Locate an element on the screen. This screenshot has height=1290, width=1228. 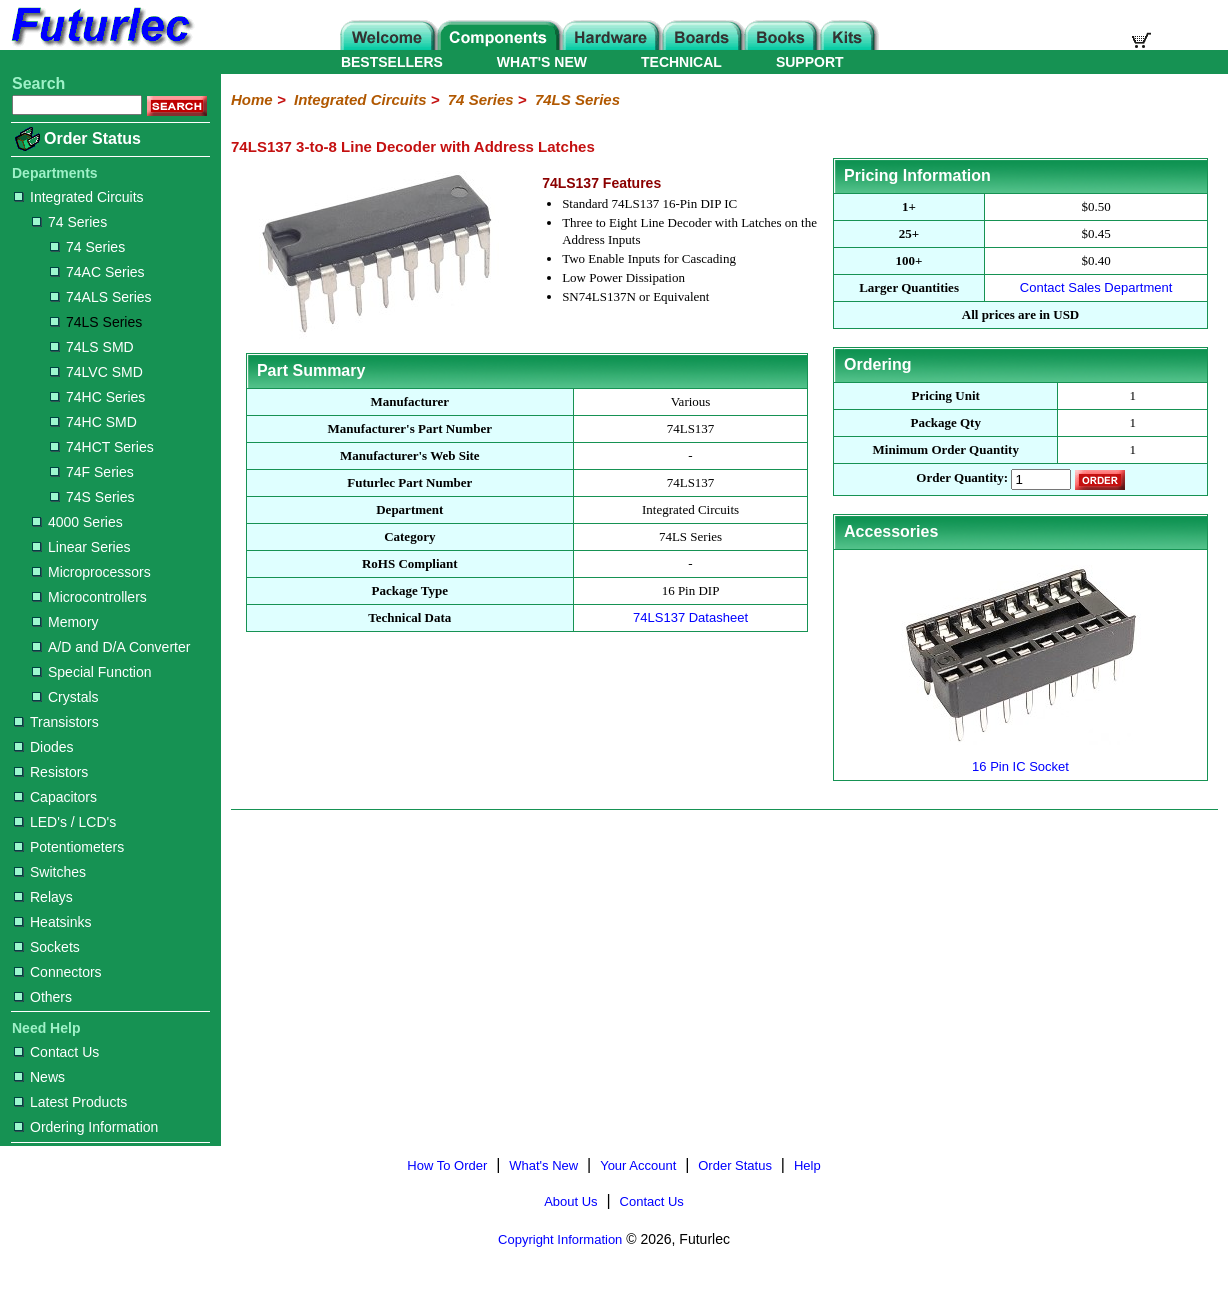
Contact Sales Department is located at coordinates (1096, 287).